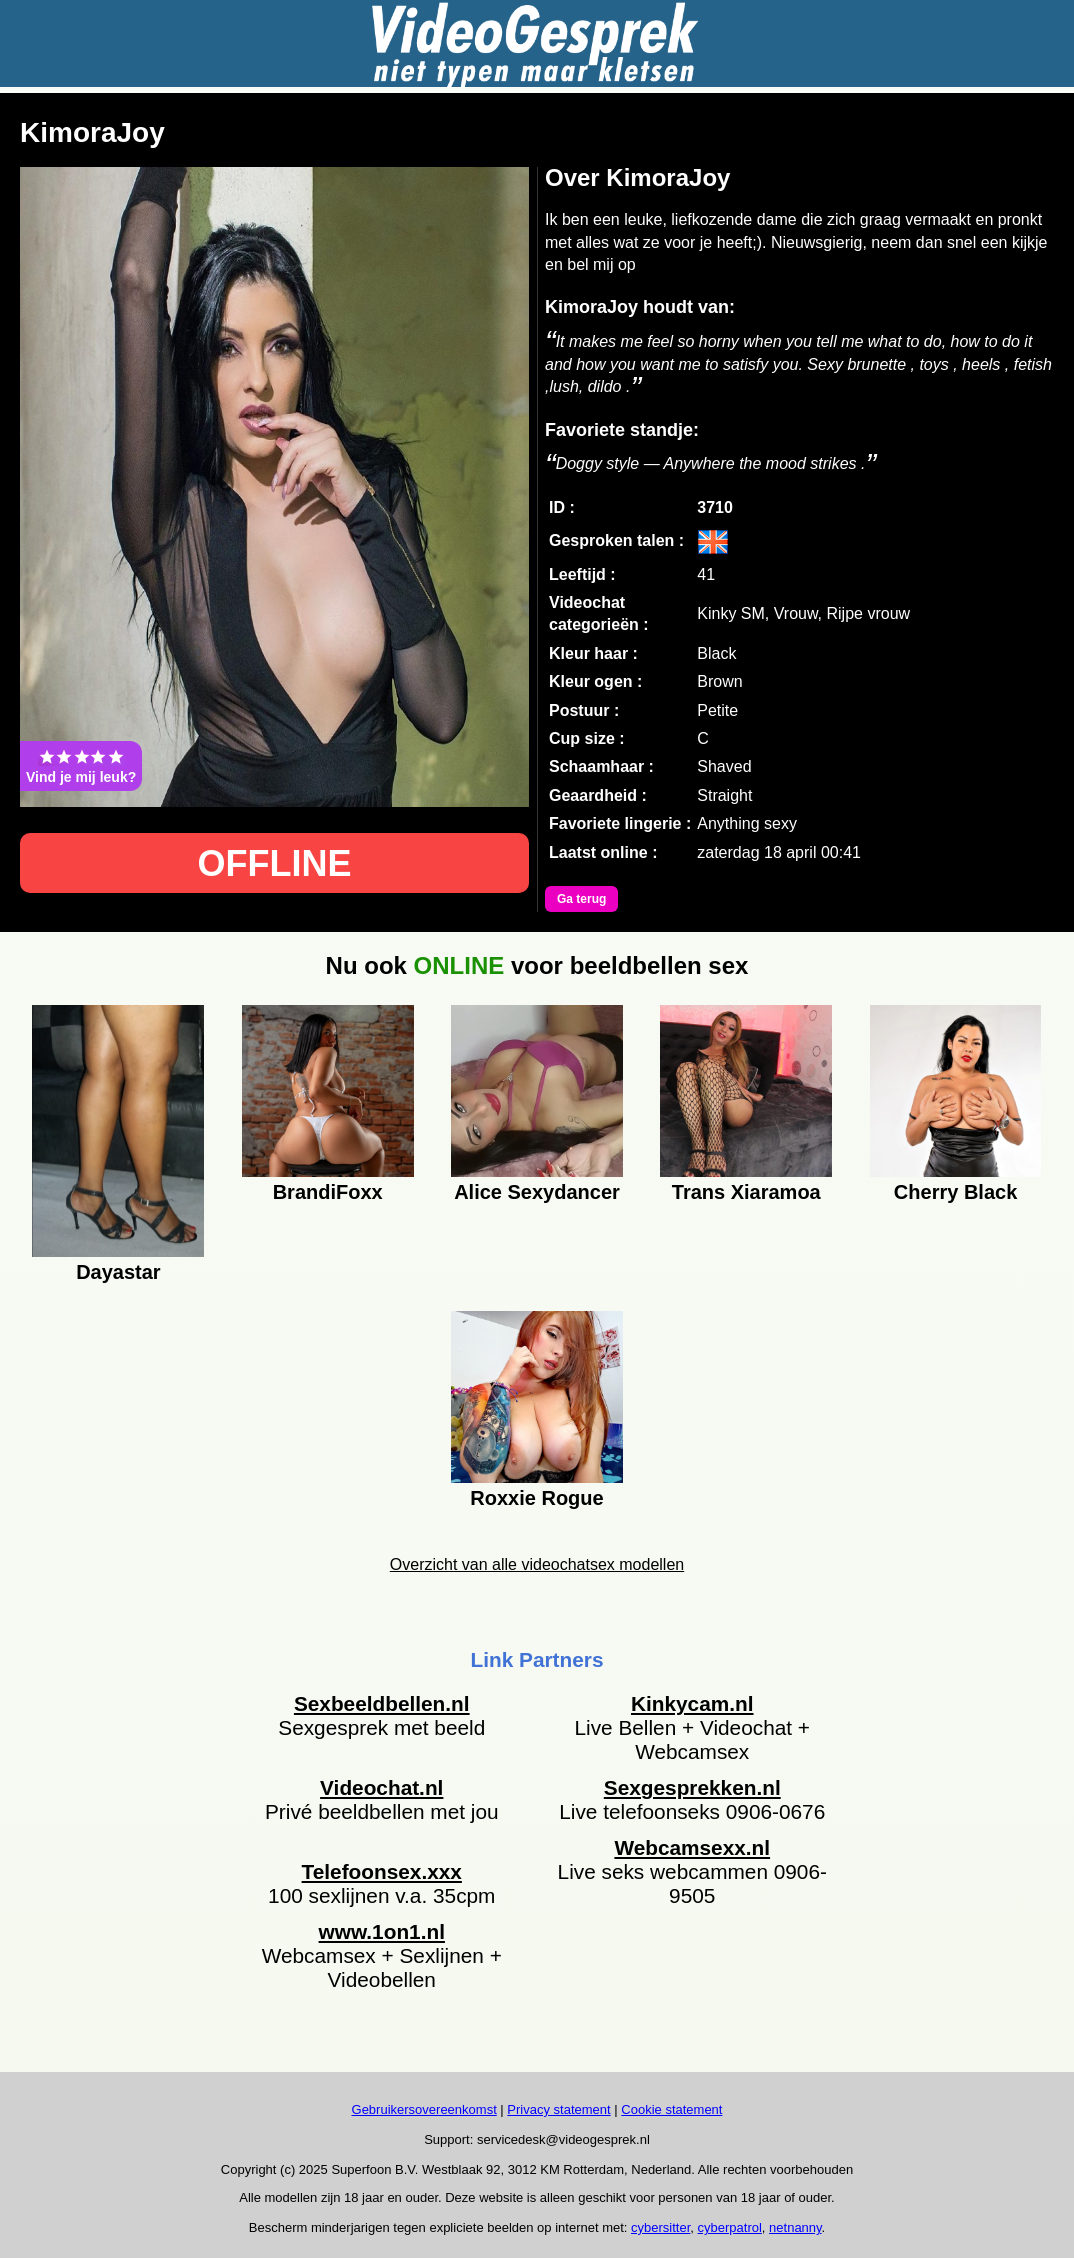  What do you see at coordinates (671, 2109) in the screenshot?
I see `Cookie statement` at bounding box center [671, 2109].